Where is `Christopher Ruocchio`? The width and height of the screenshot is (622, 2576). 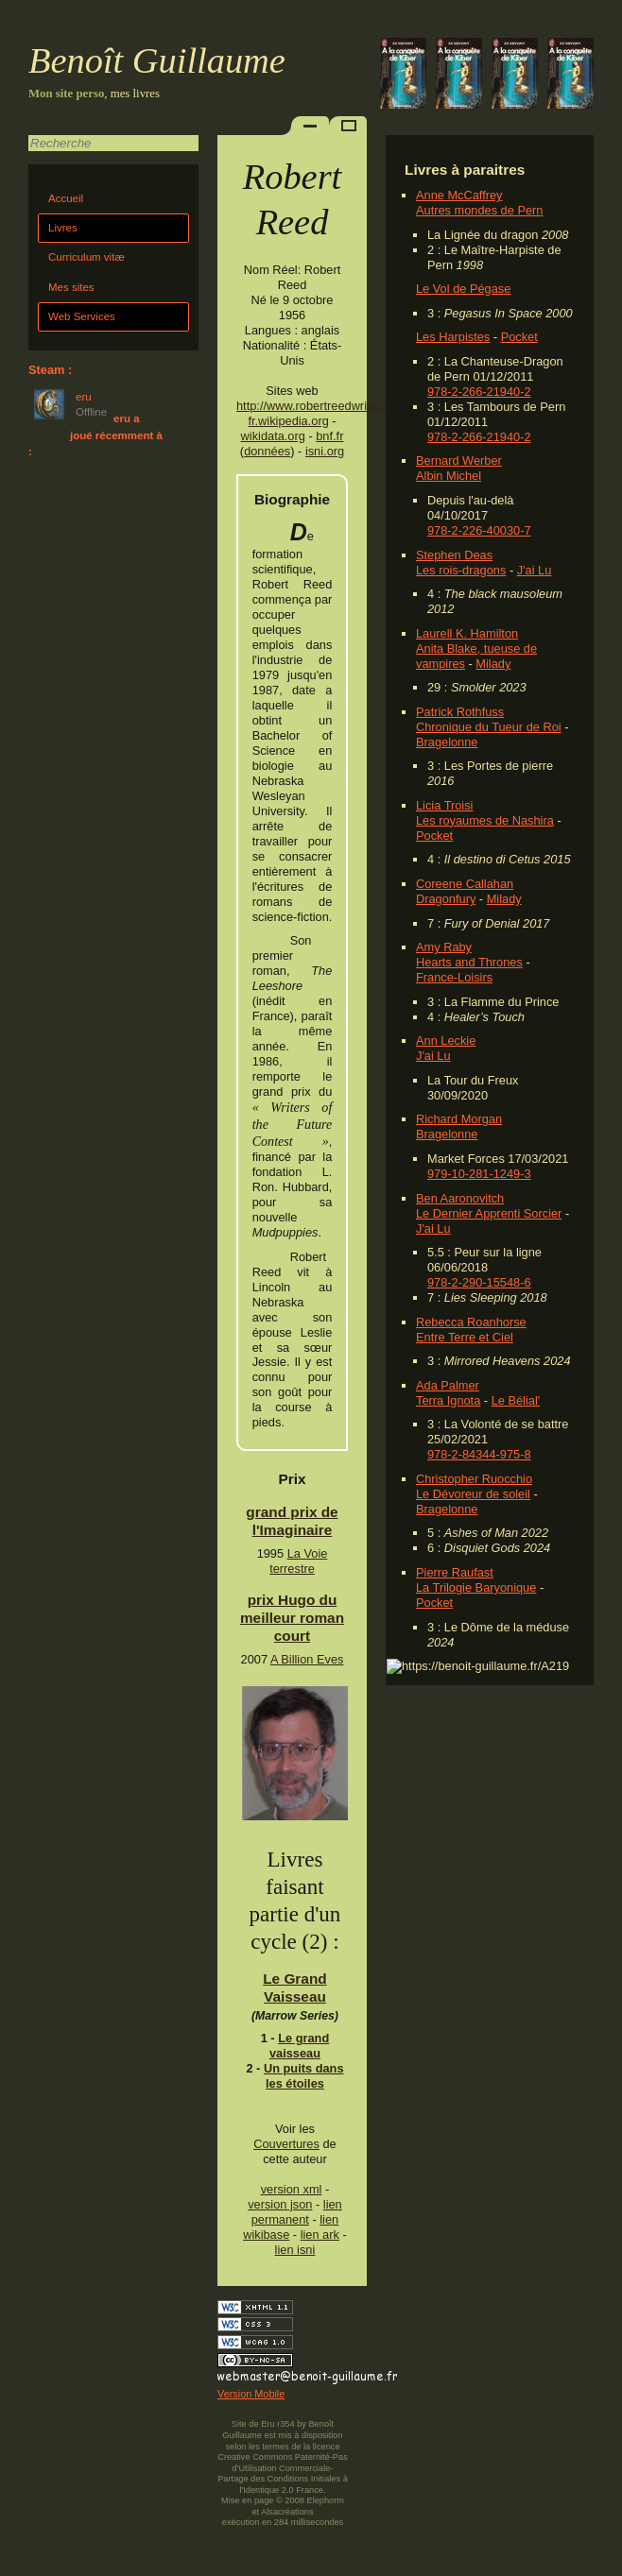
Christopher Ruocchio is located at coordinates (474, 1479).